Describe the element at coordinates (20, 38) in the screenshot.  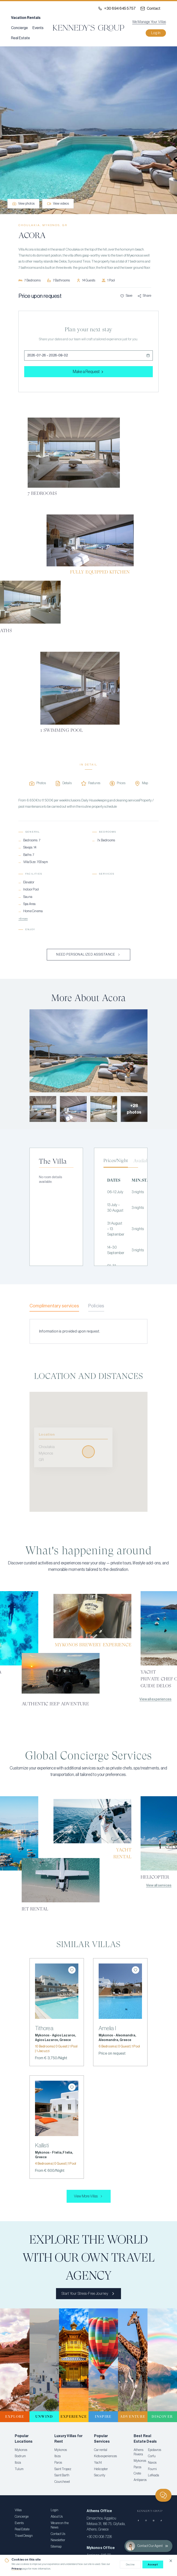
I see `Real Estate` at that location.